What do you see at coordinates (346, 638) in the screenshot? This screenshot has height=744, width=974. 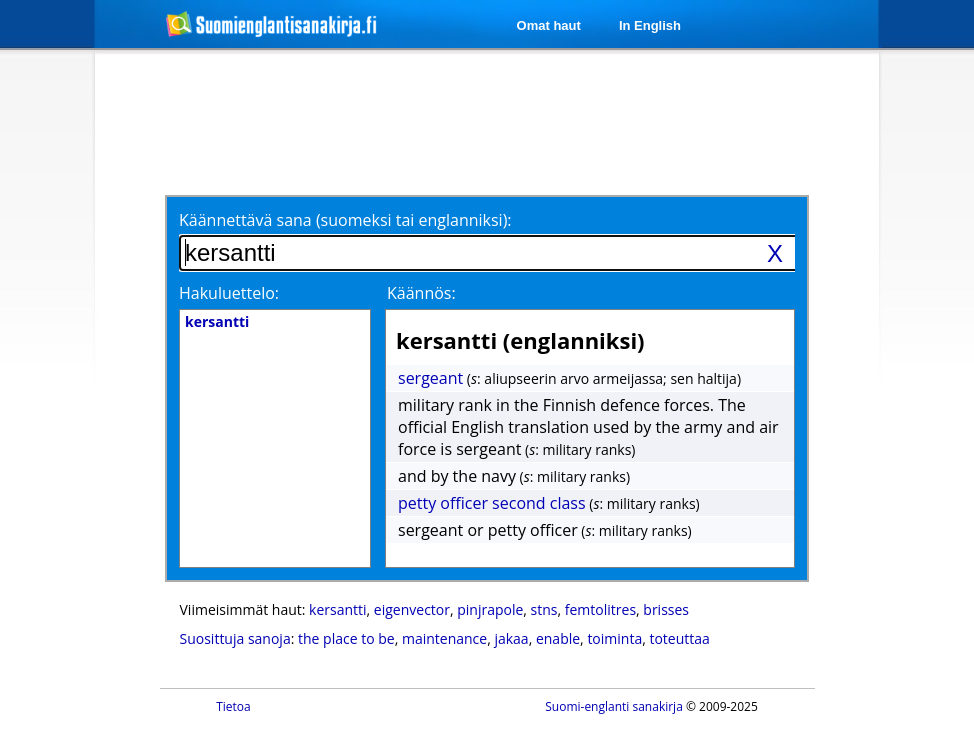 I see `the place to be` at bounding box center [346, 638].